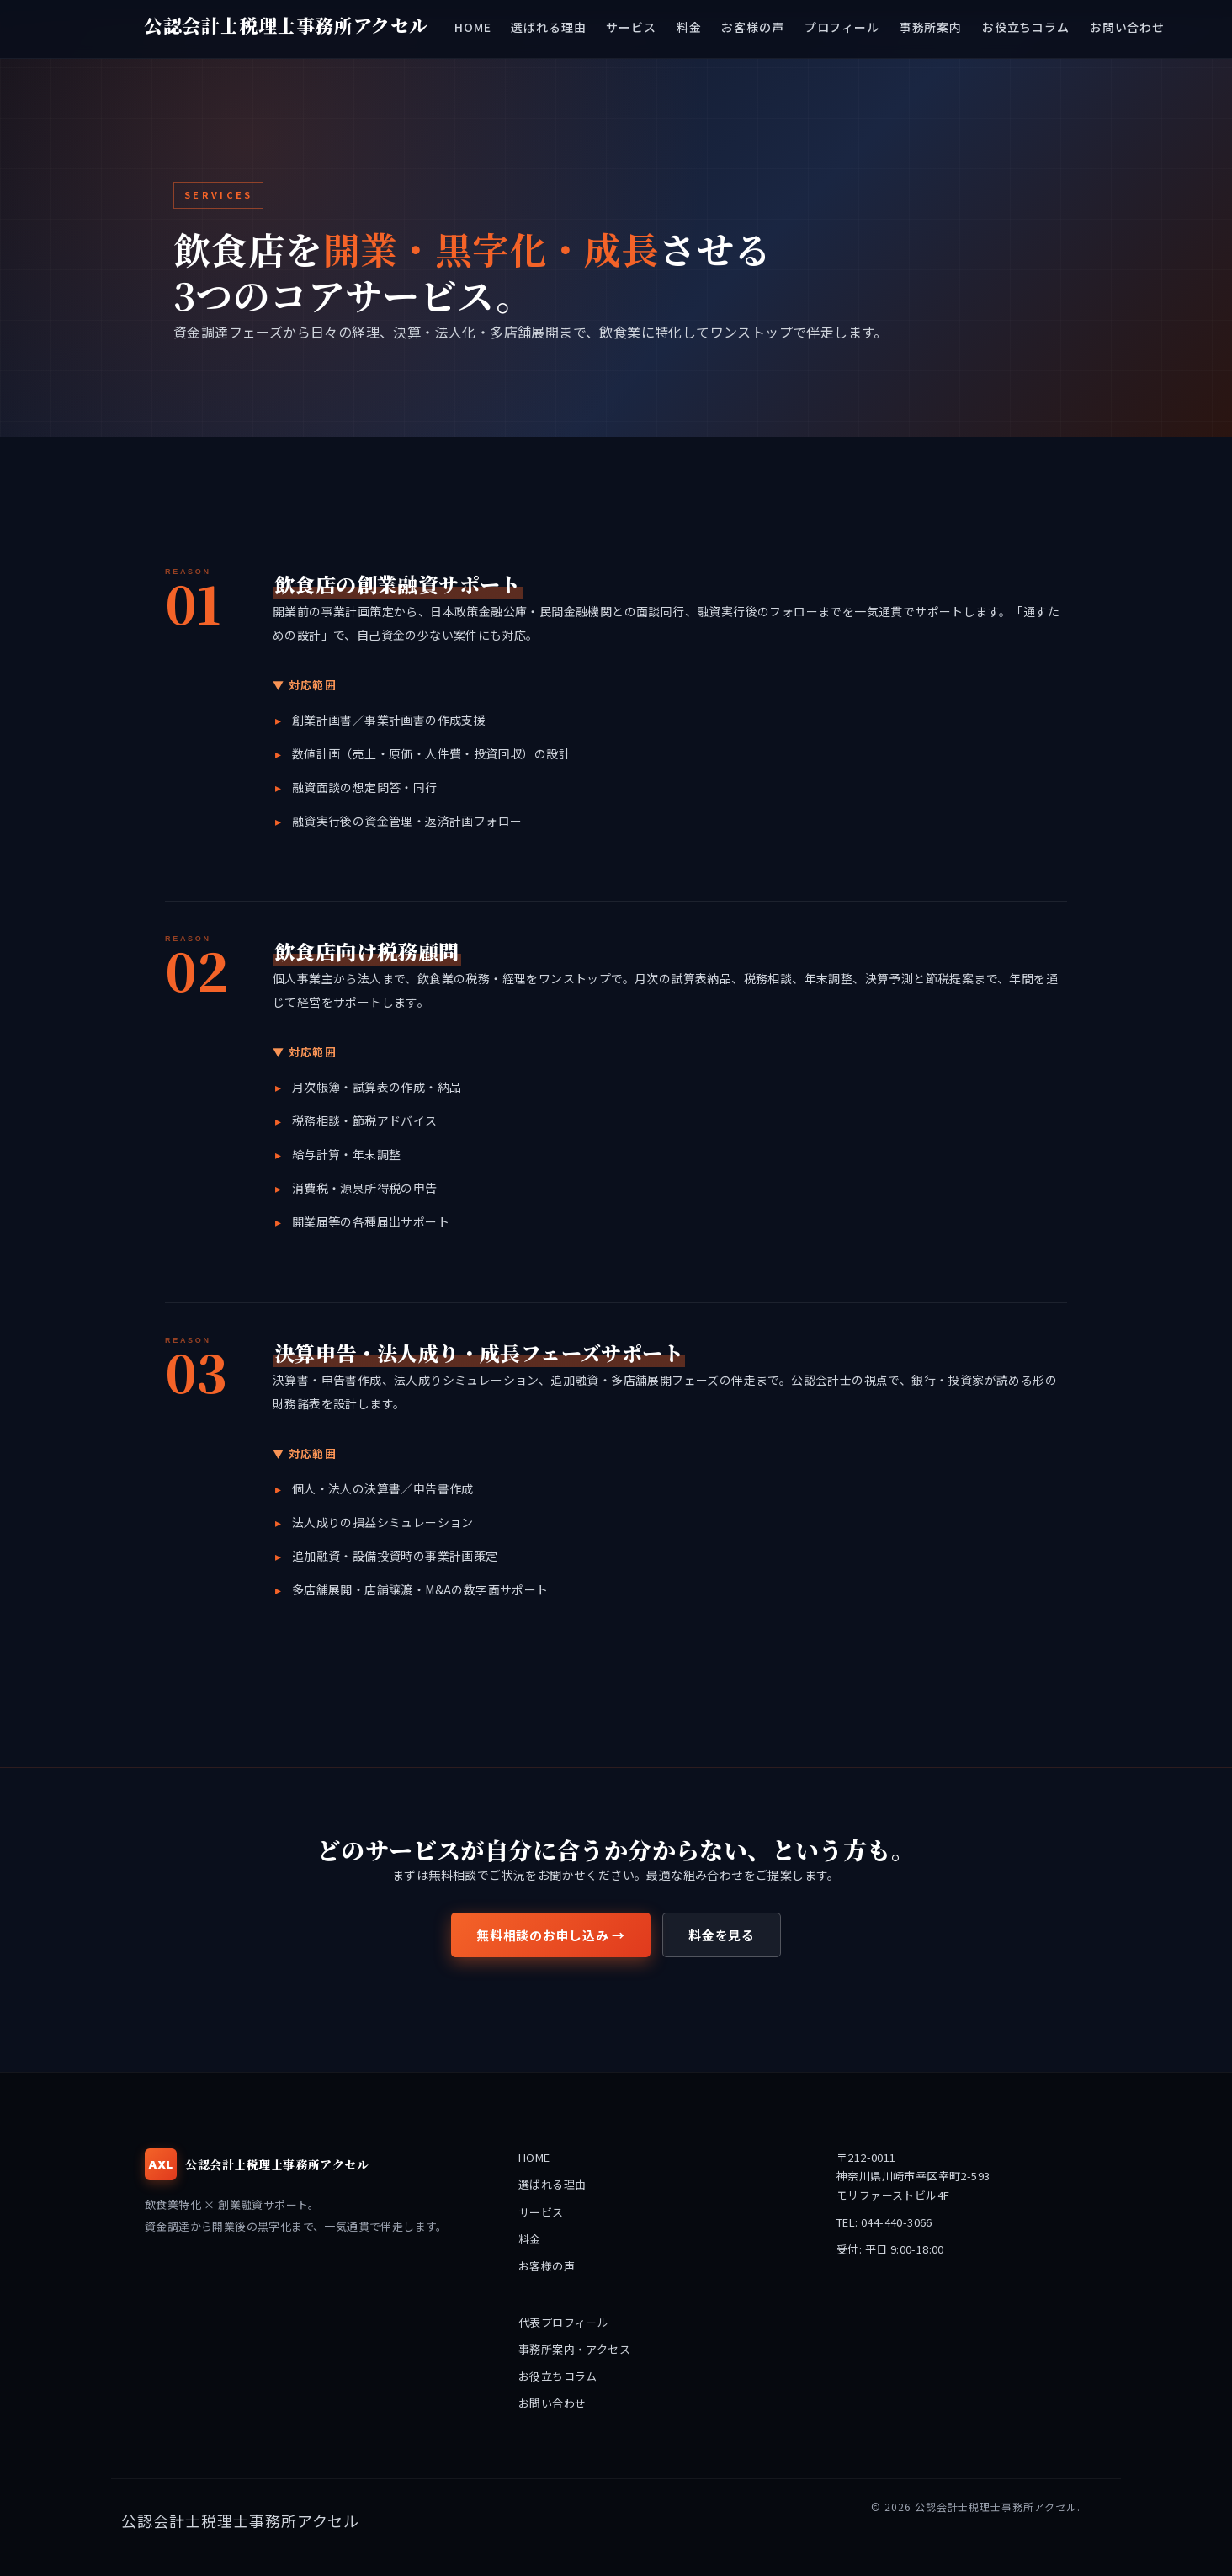 This screenshot has height=2576, width=1232. I want to click on 選ばれる理由, so click(552, 2184).